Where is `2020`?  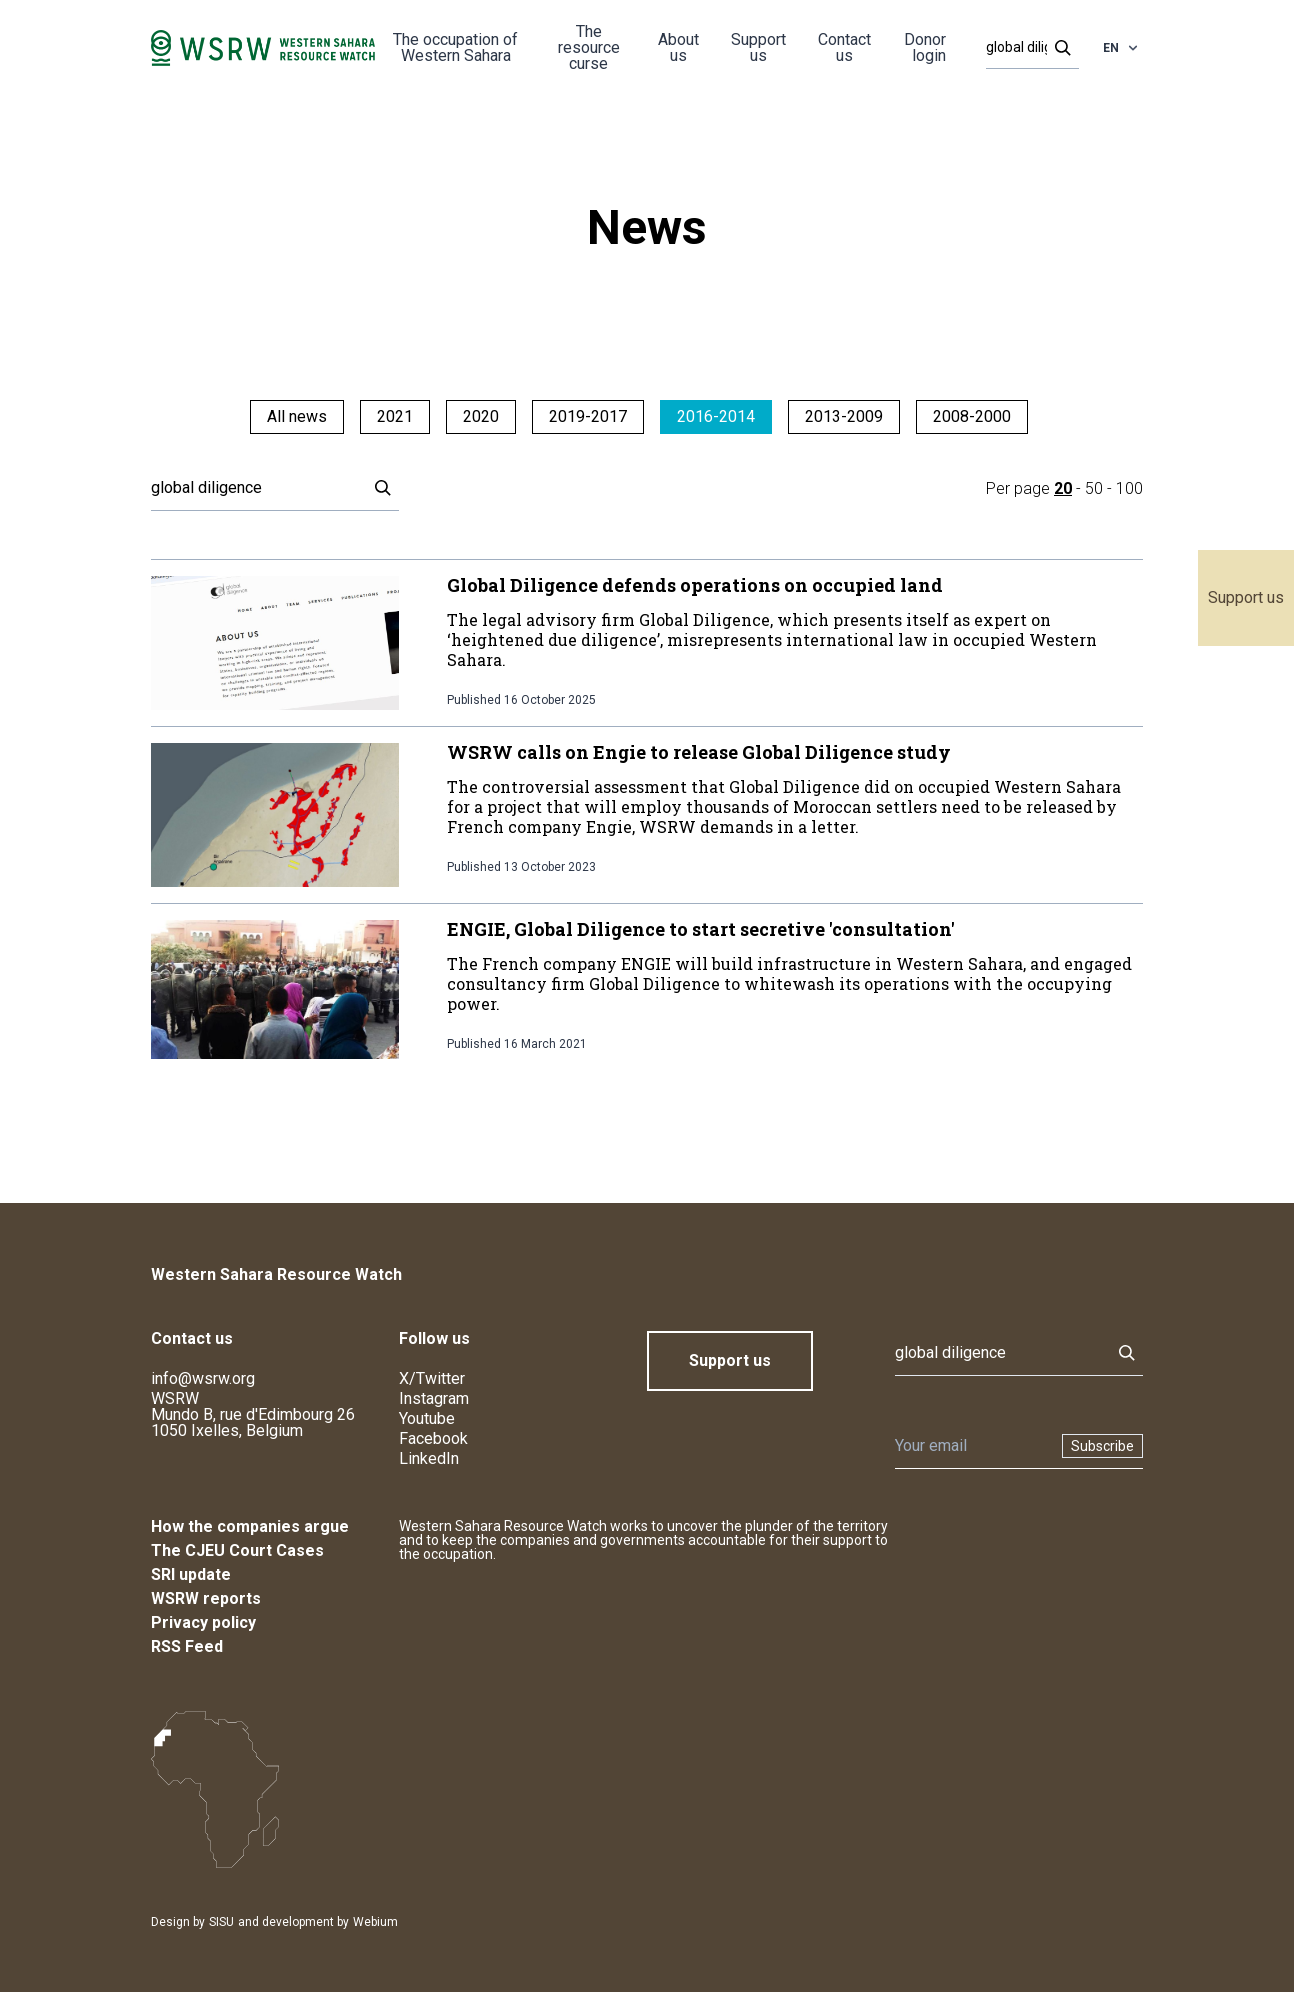
2020 is located at coordinates (481, 416).